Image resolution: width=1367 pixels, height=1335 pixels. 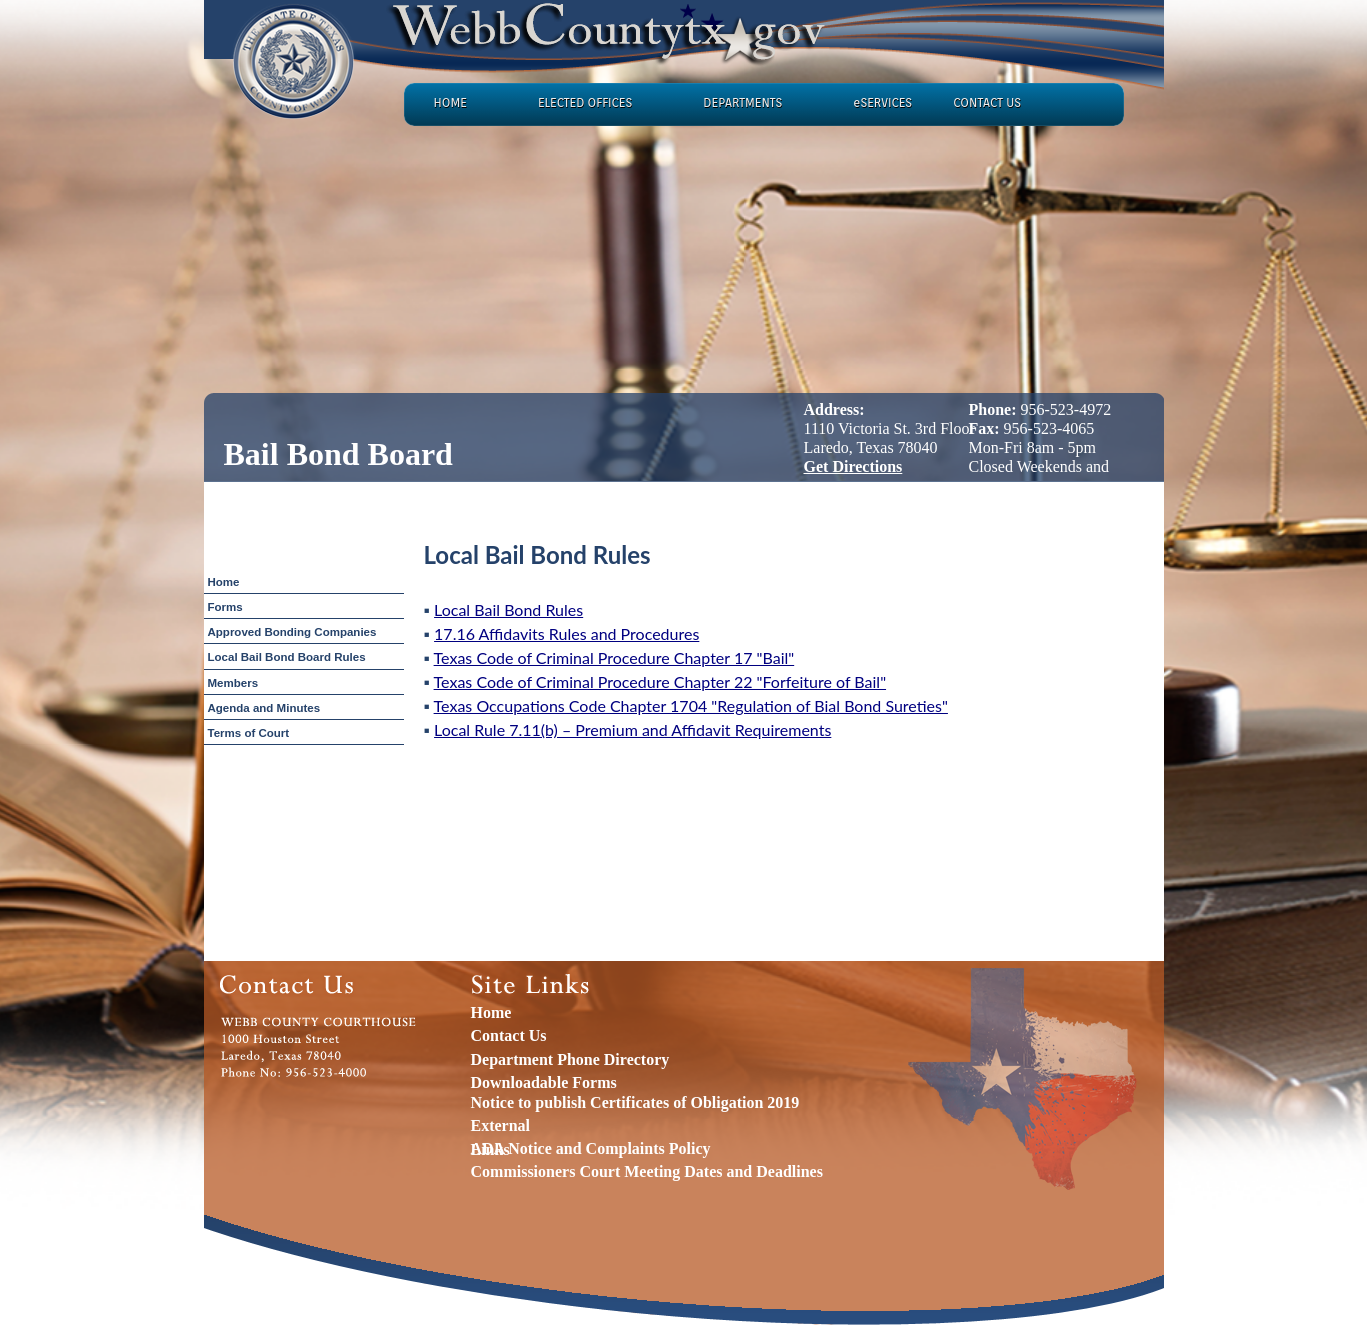 What do you see at coordinates (635, 1102) in the screenshot?
I see `Notice to publish Certificates of Obligation 2019` at bounding box center [635, 1102].